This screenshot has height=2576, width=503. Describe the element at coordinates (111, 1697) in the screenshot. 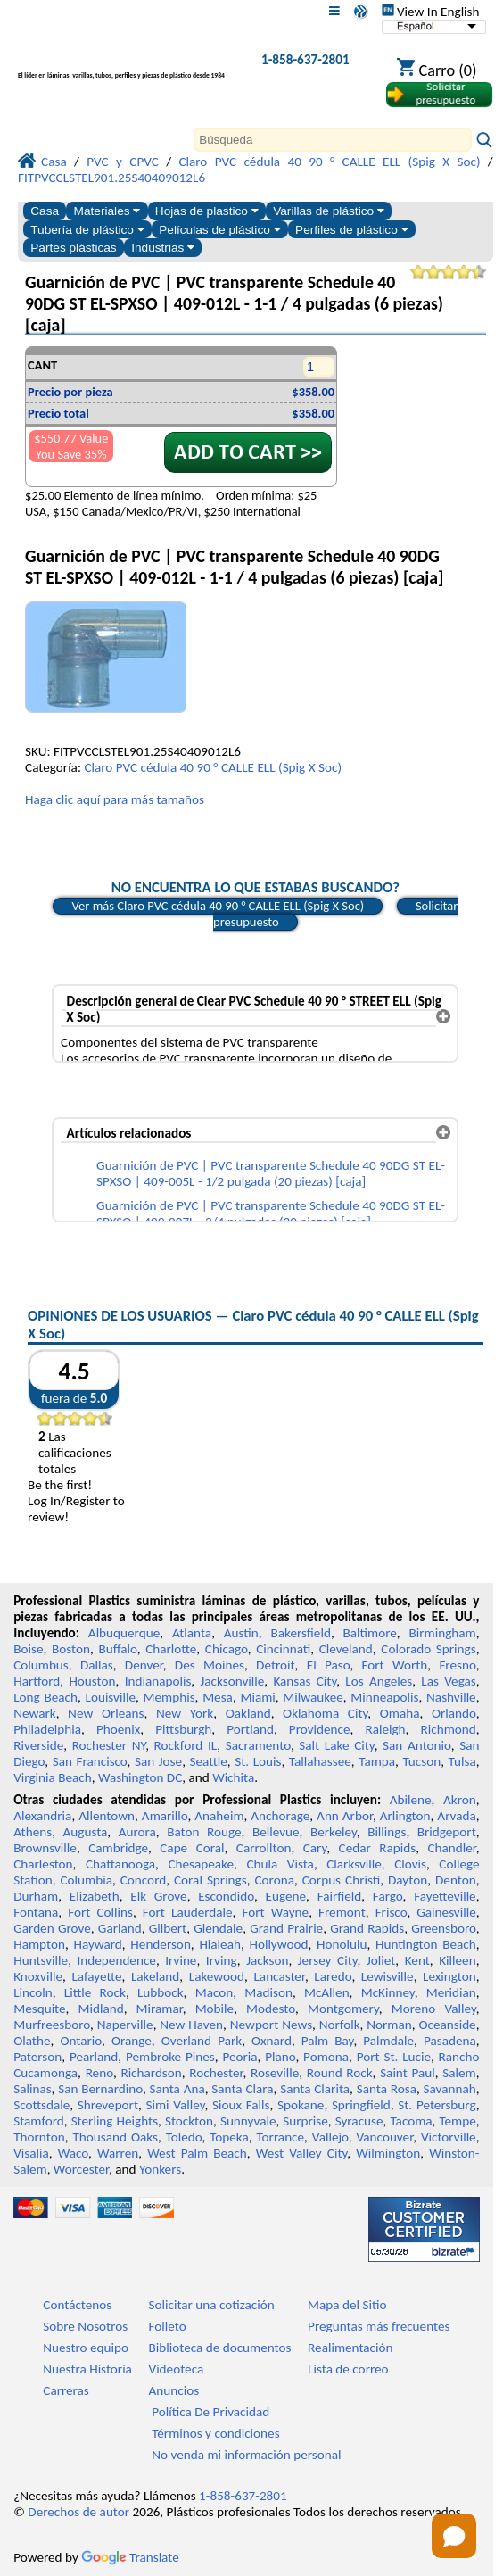

I see `Louisville` at that location.